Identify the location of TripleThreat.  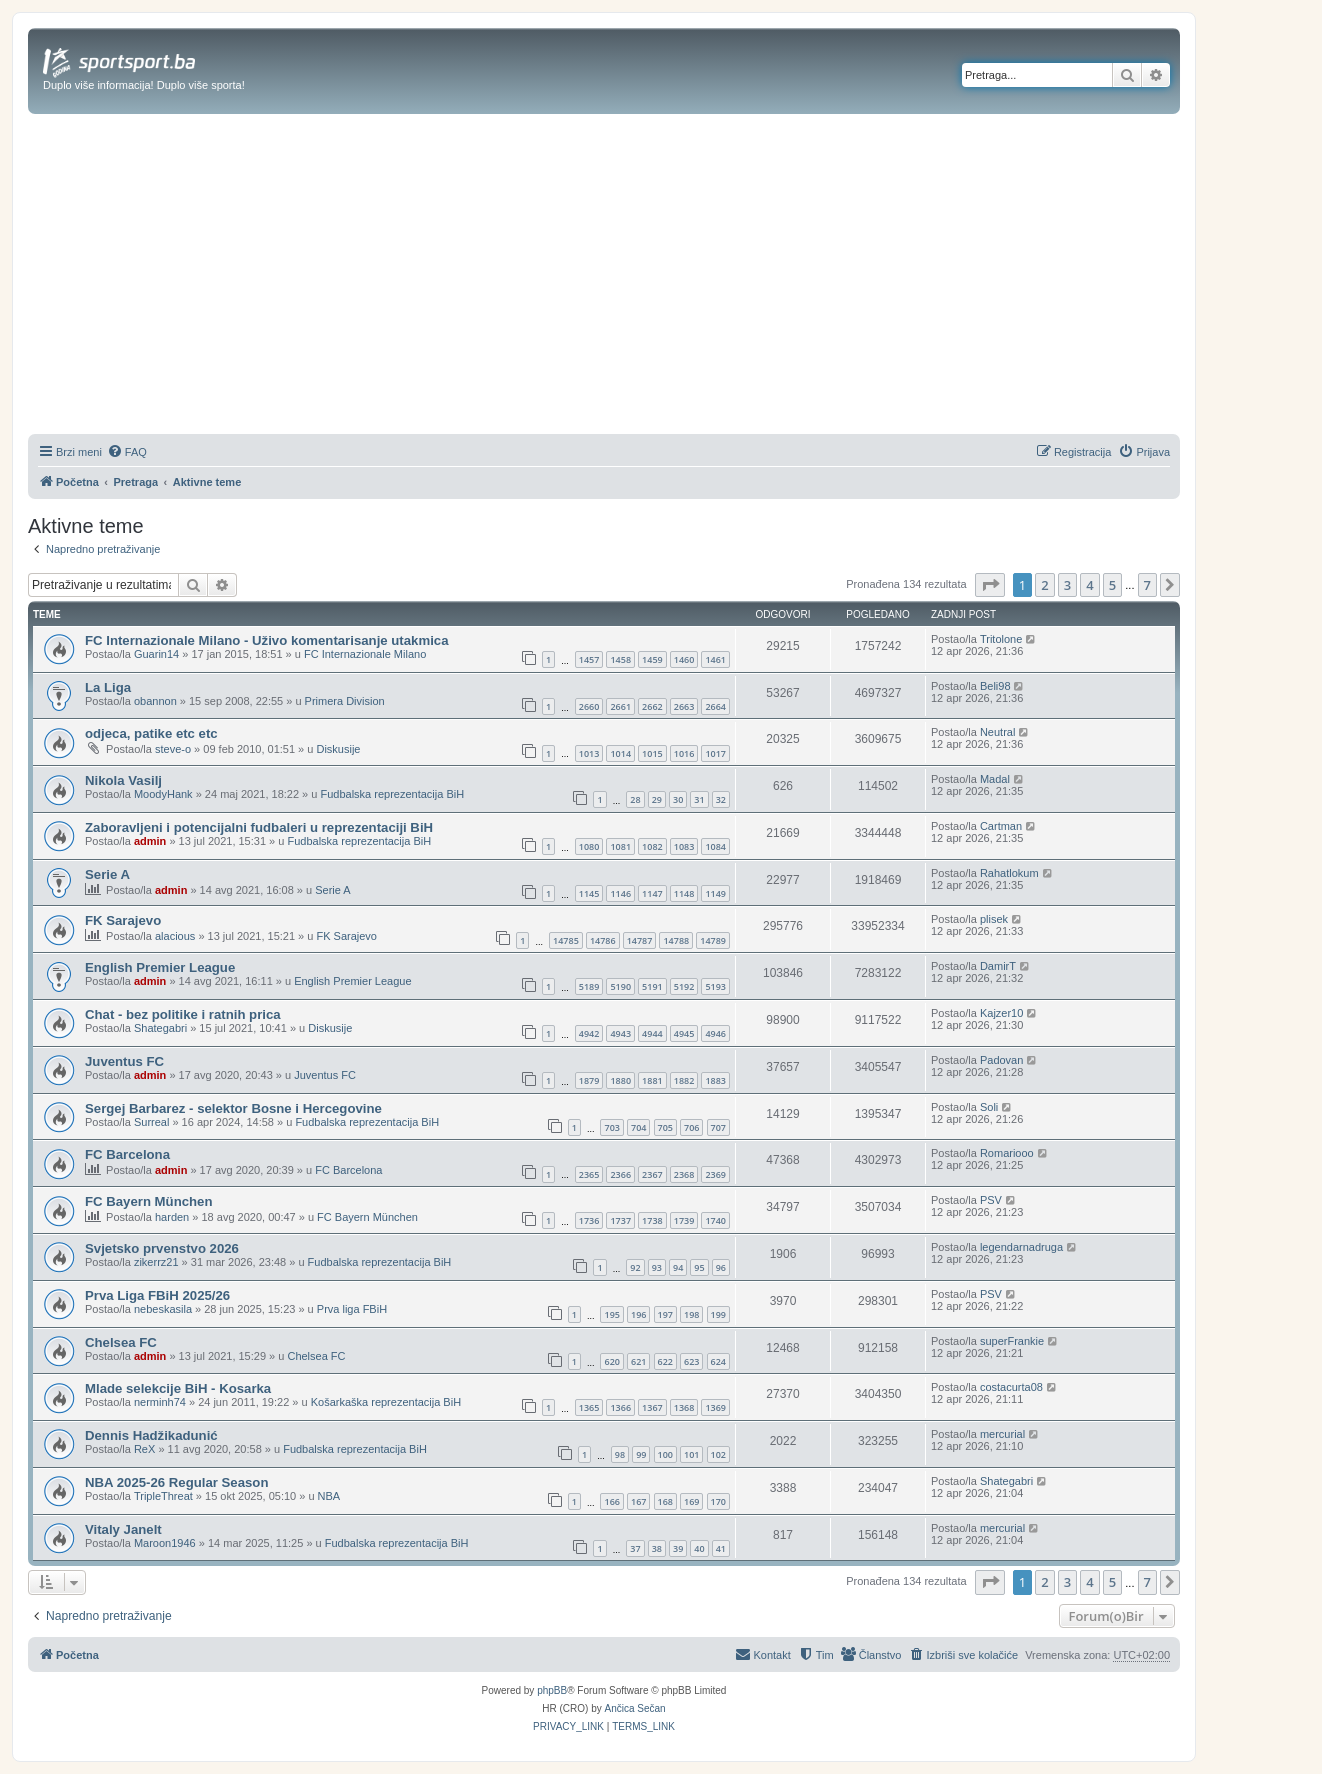
(163, 1496).